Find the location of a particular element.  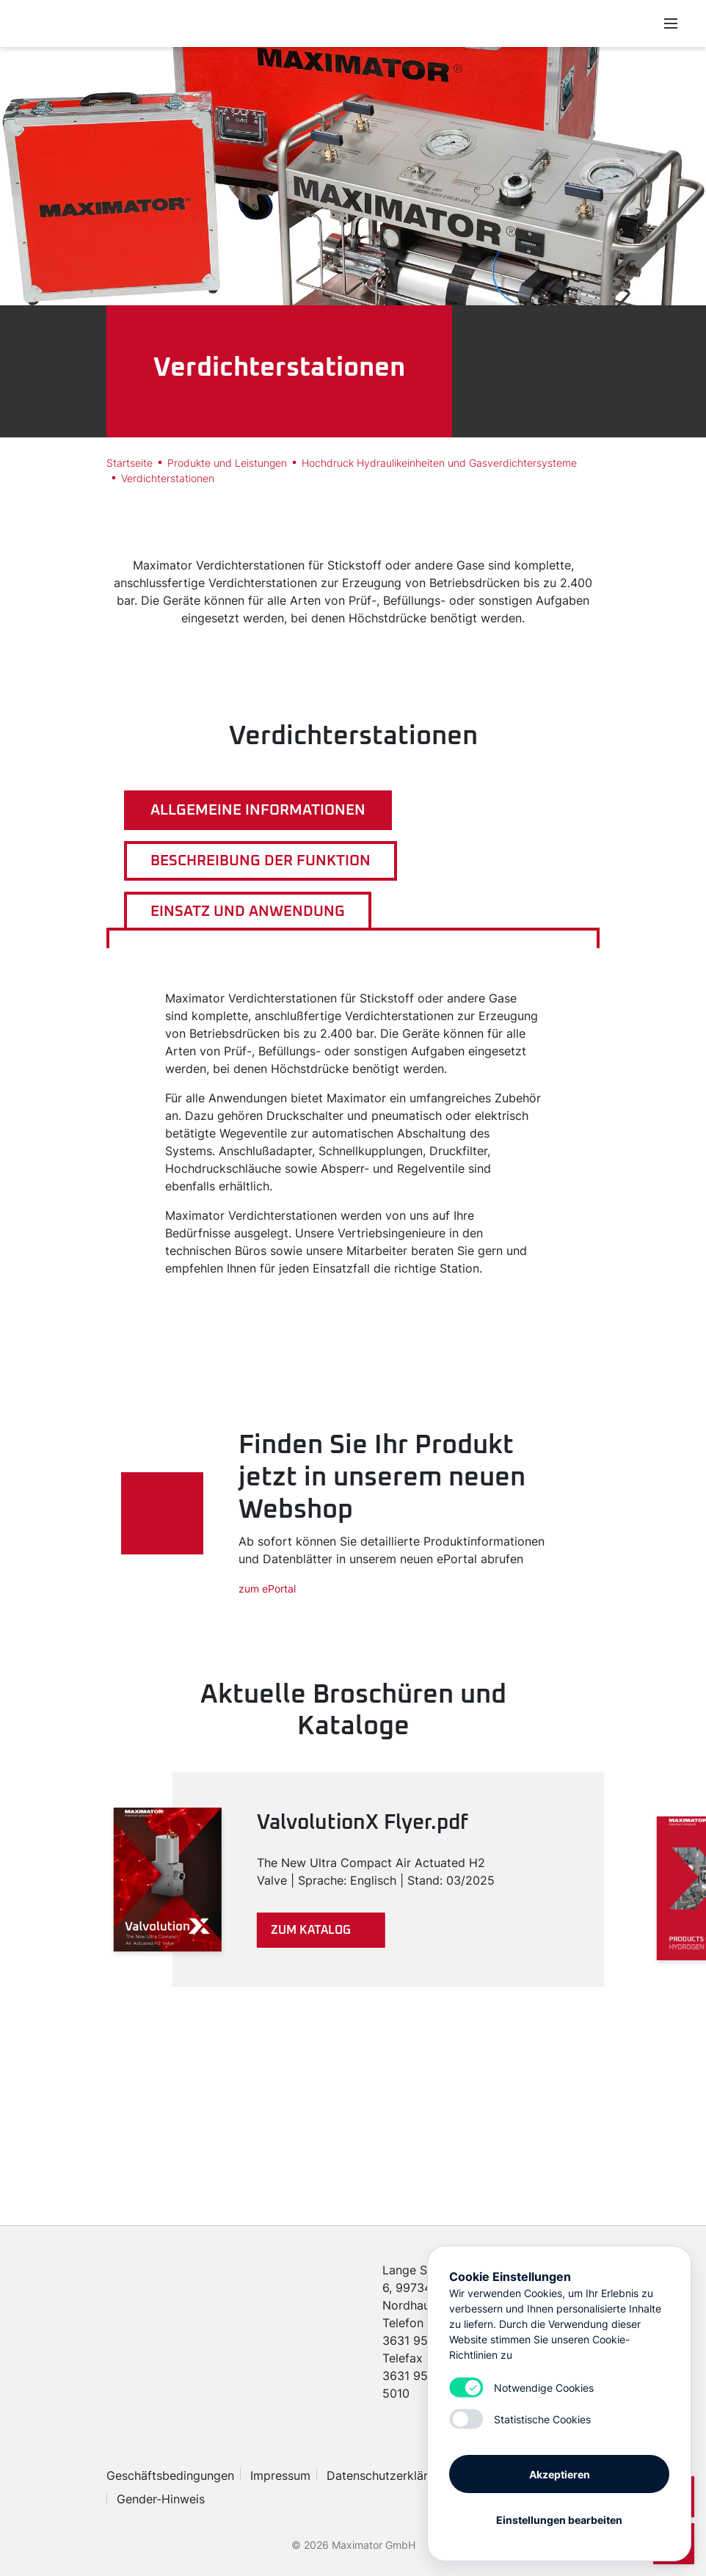

Gender-Hinweis is located at coordinates (161, 2499).